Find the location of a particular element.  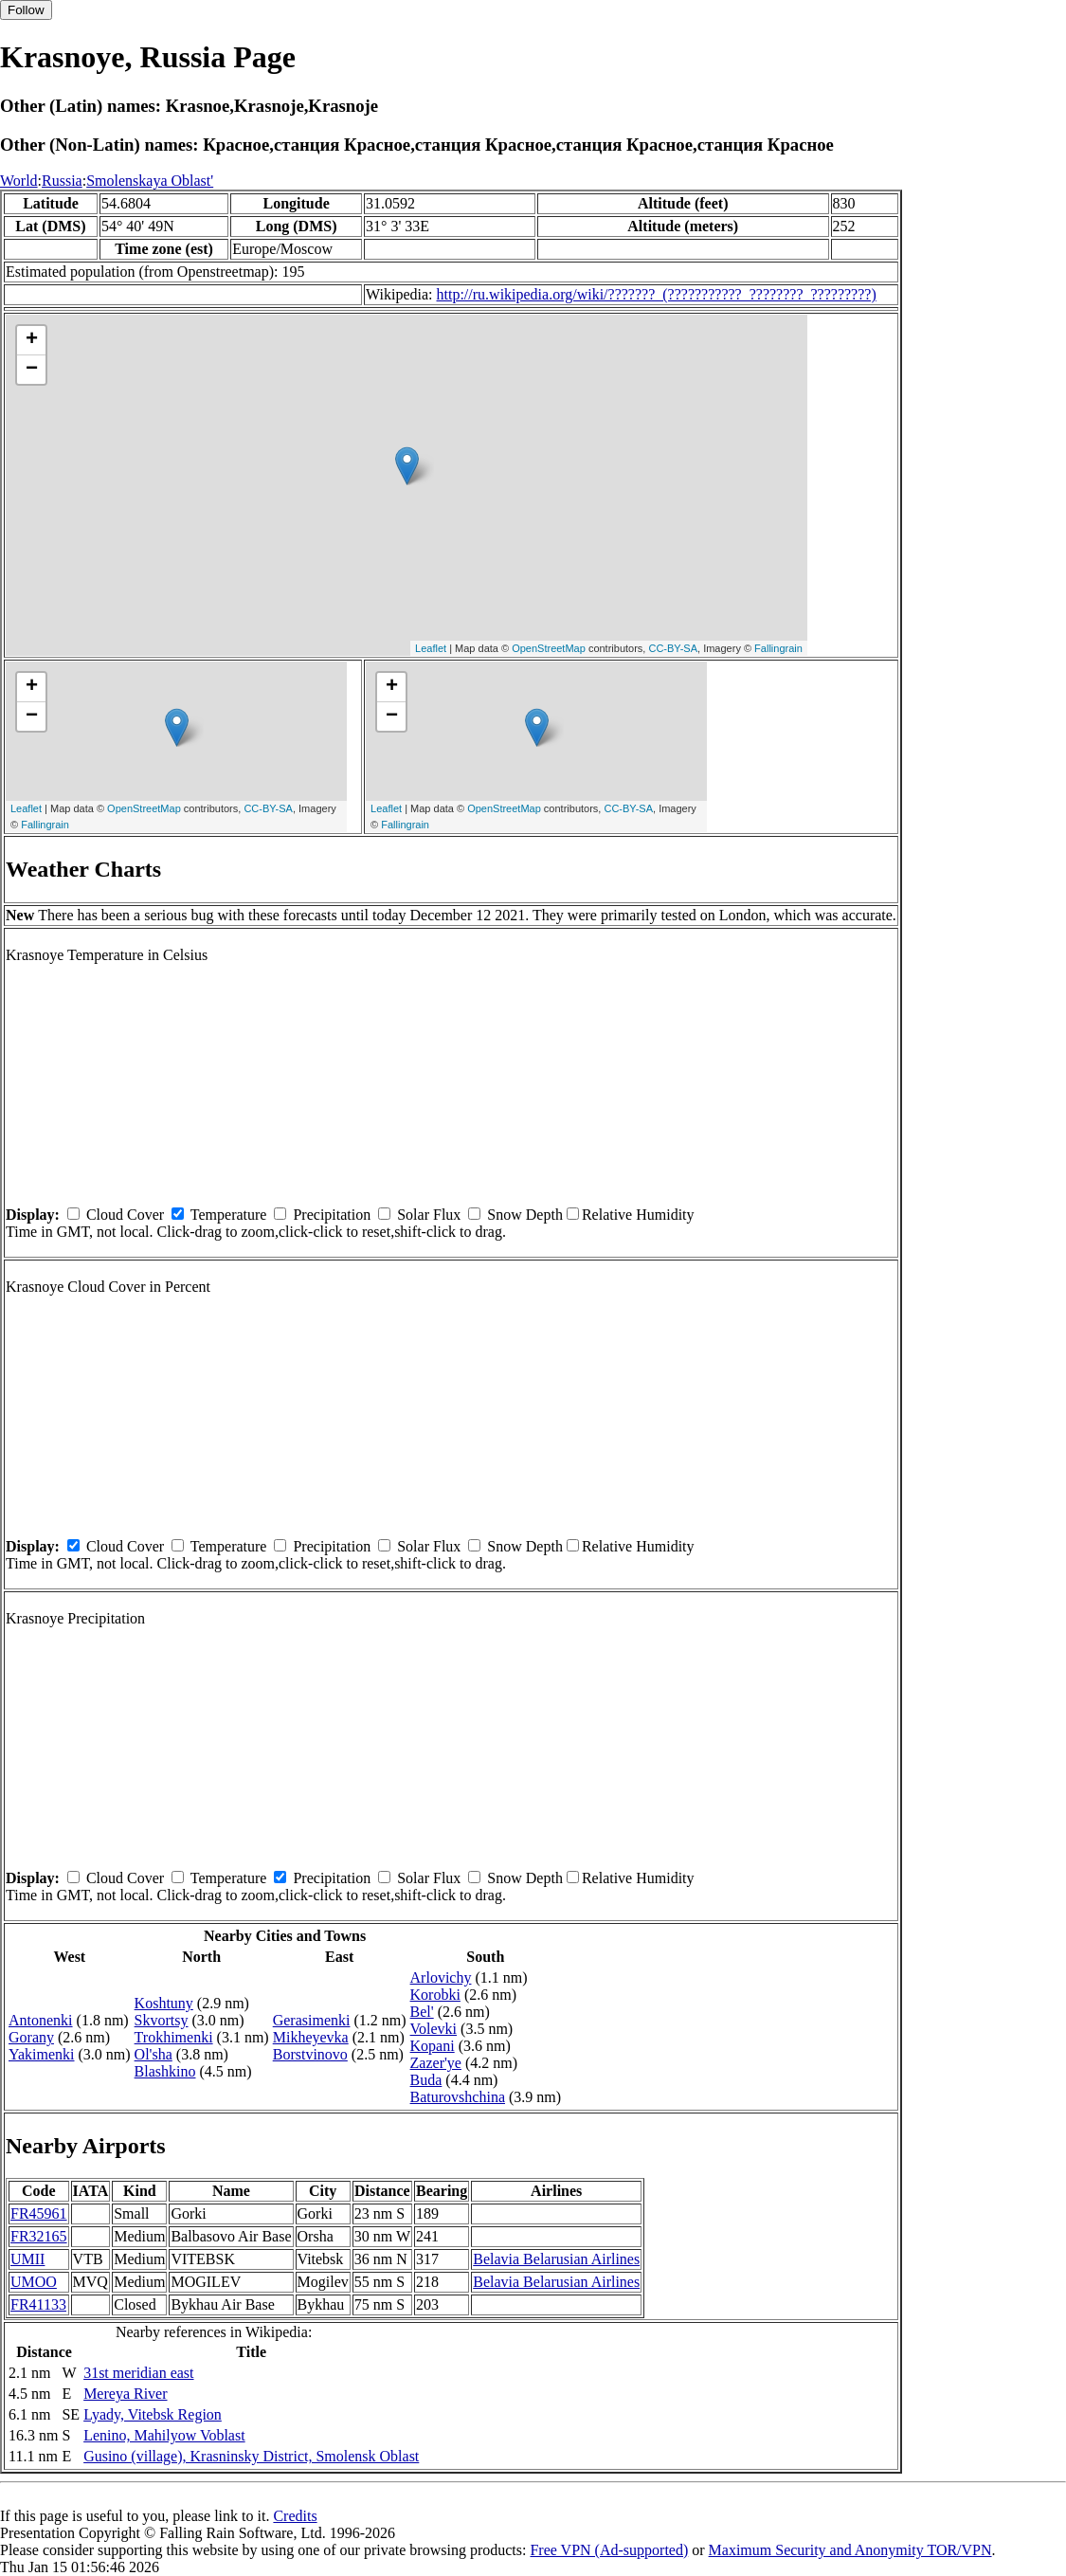

FR45961 is located at coordinates (38, 2213).